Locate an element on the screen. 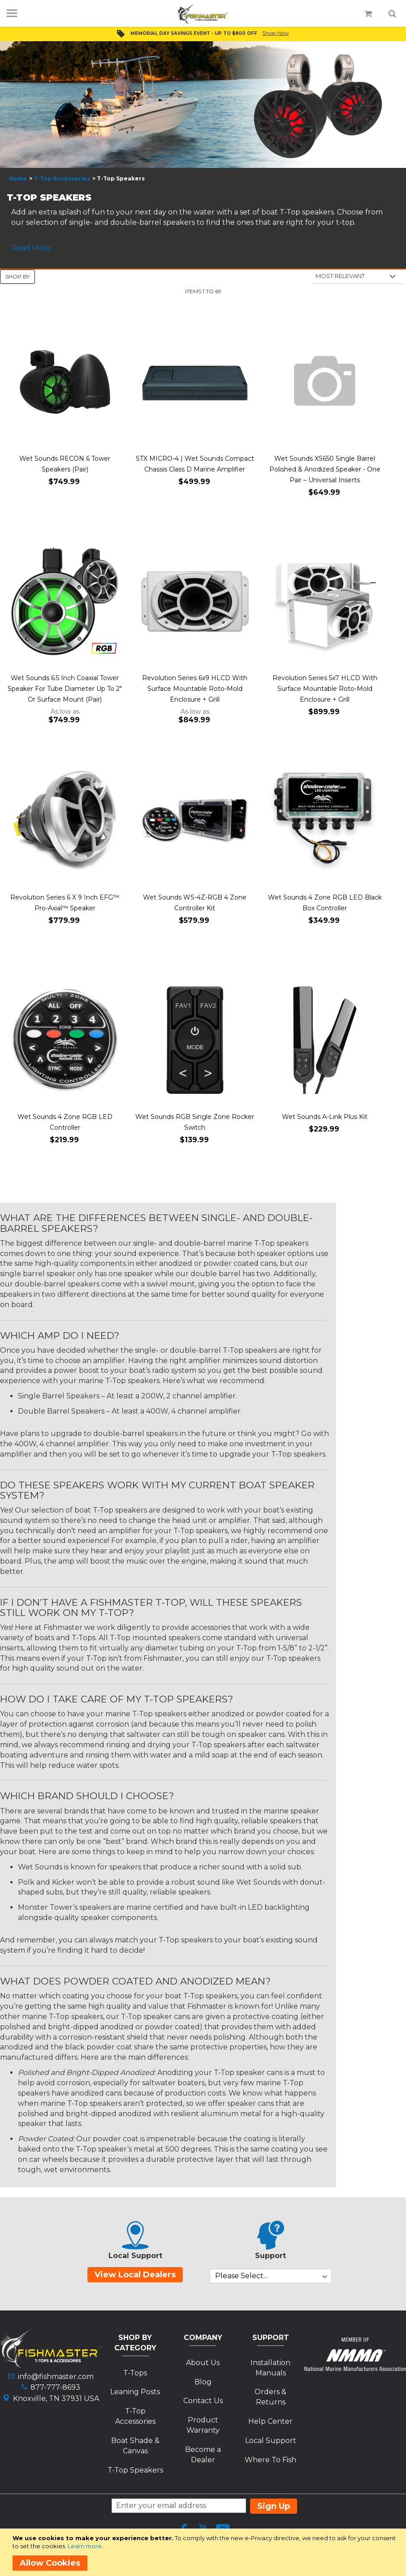 Image resolution: width=406 pixels, height=2576 pixels. Wet Sounds A-Link Plus Kit is located at coordinates (324, 1117).